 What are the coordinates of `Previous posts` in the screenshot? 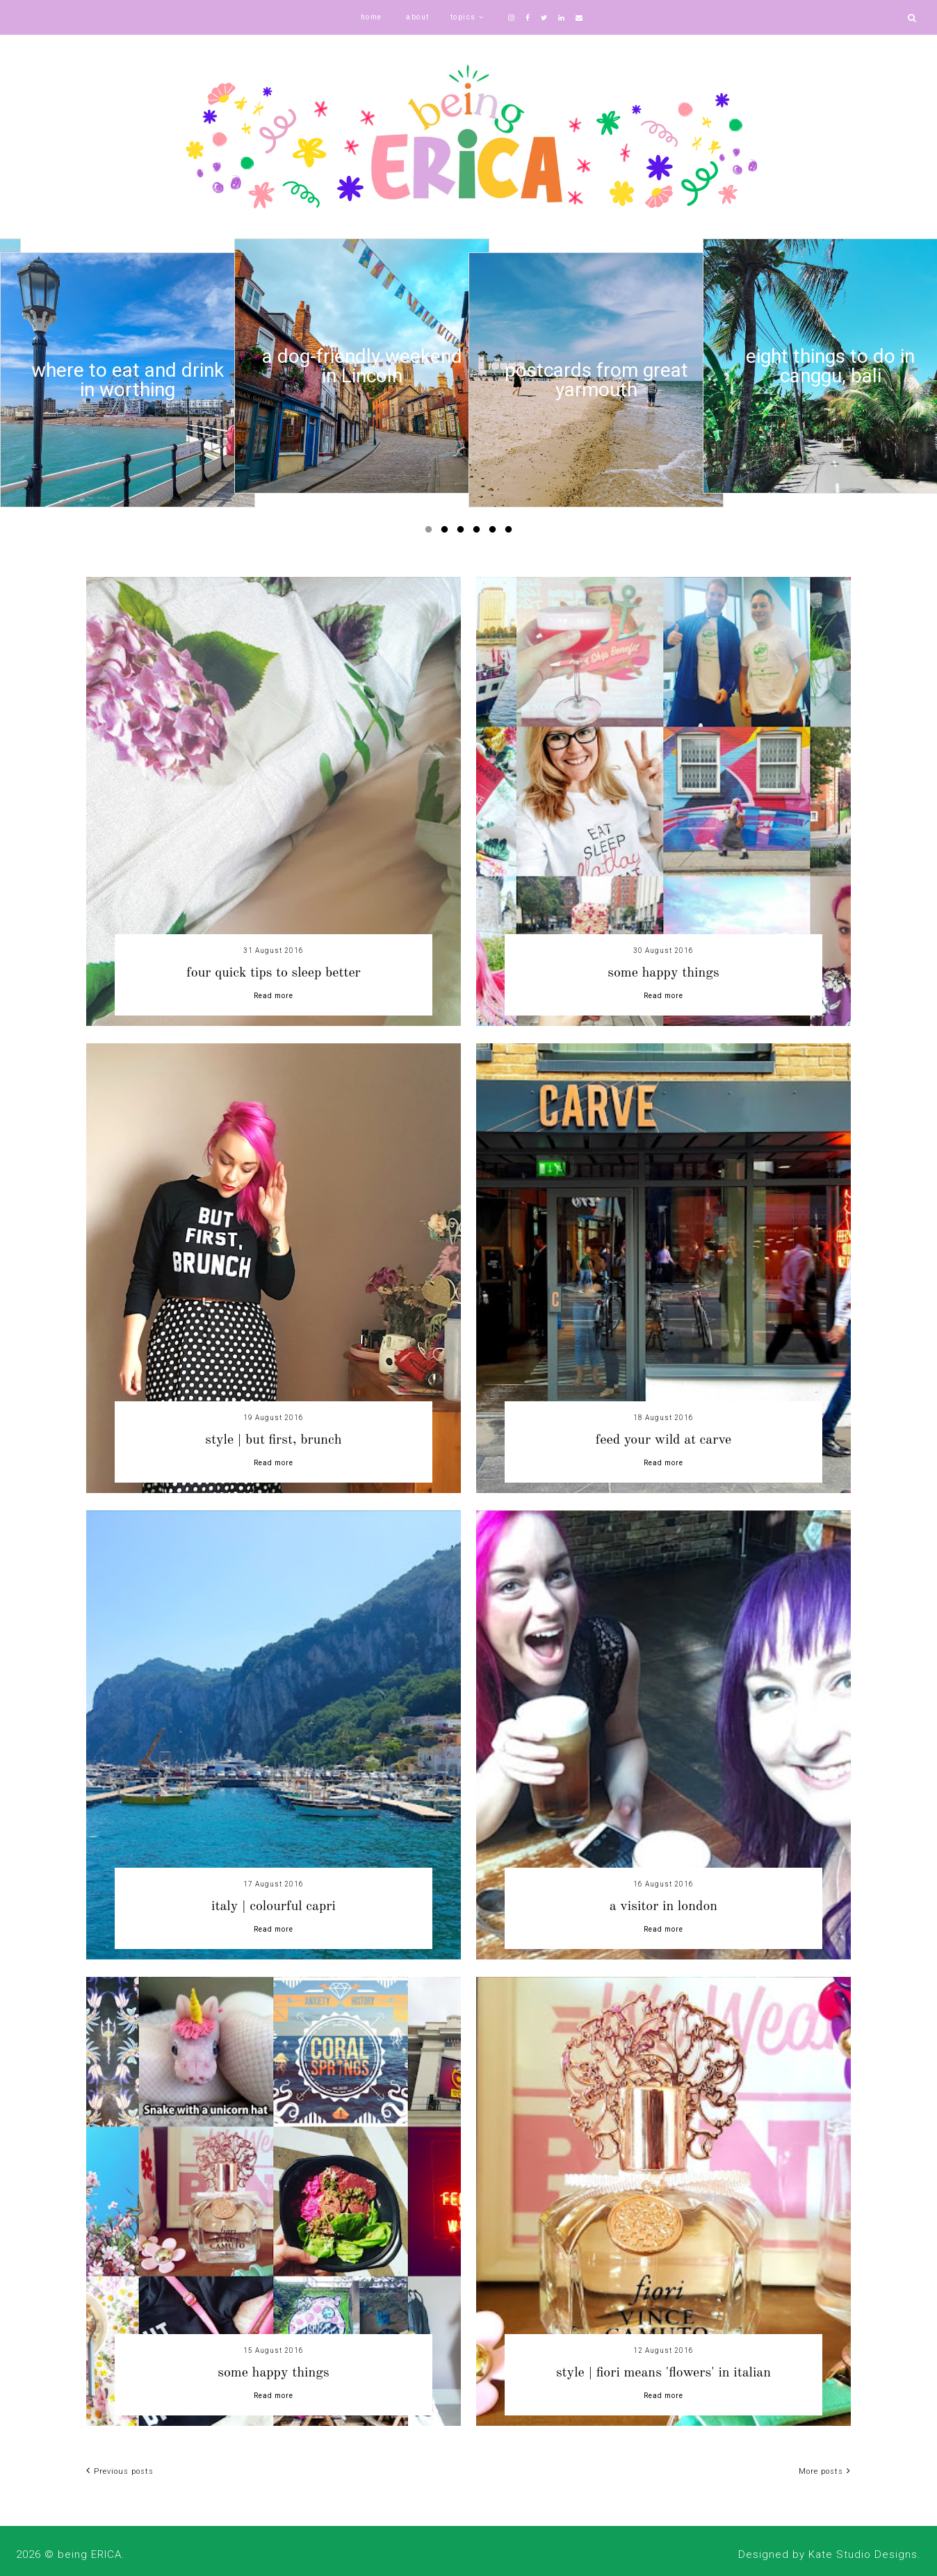 It's located at (120, 2471).